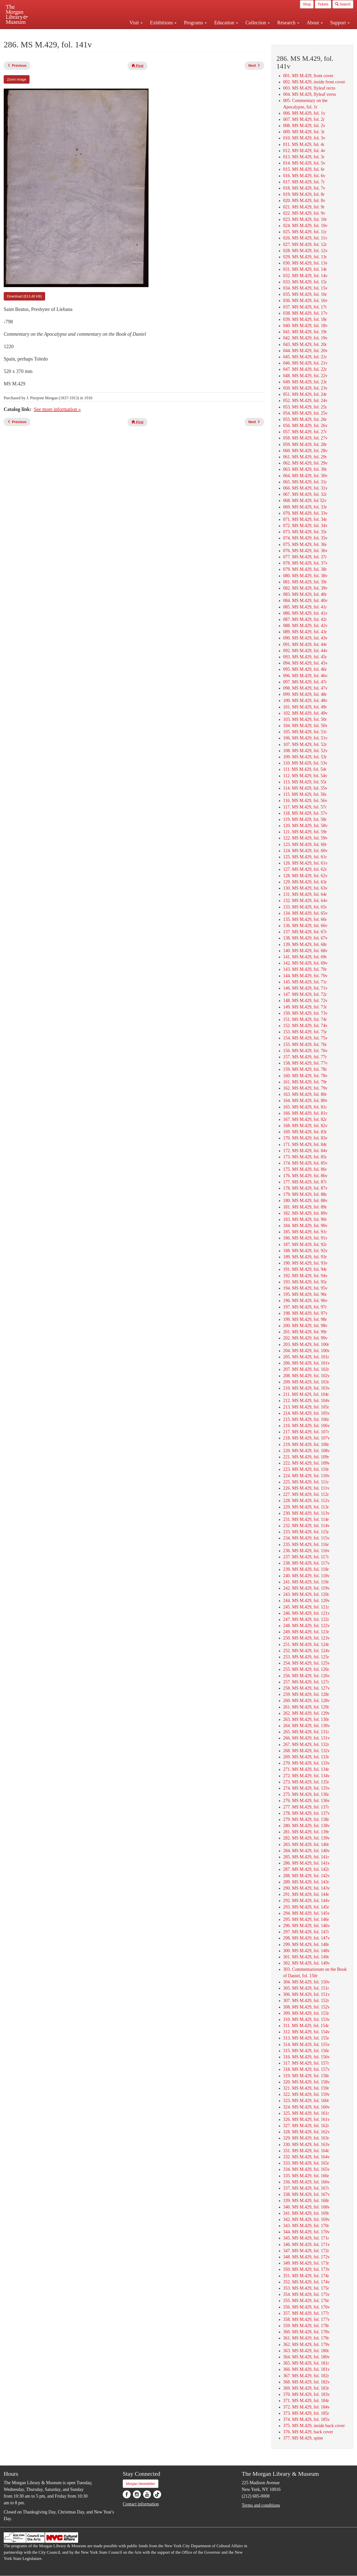 The image size is (357, 2576). Describe the element at coordinates (306, 1469) in the screenshot. I see `223. MS M.429, fol. 110r` at that location.